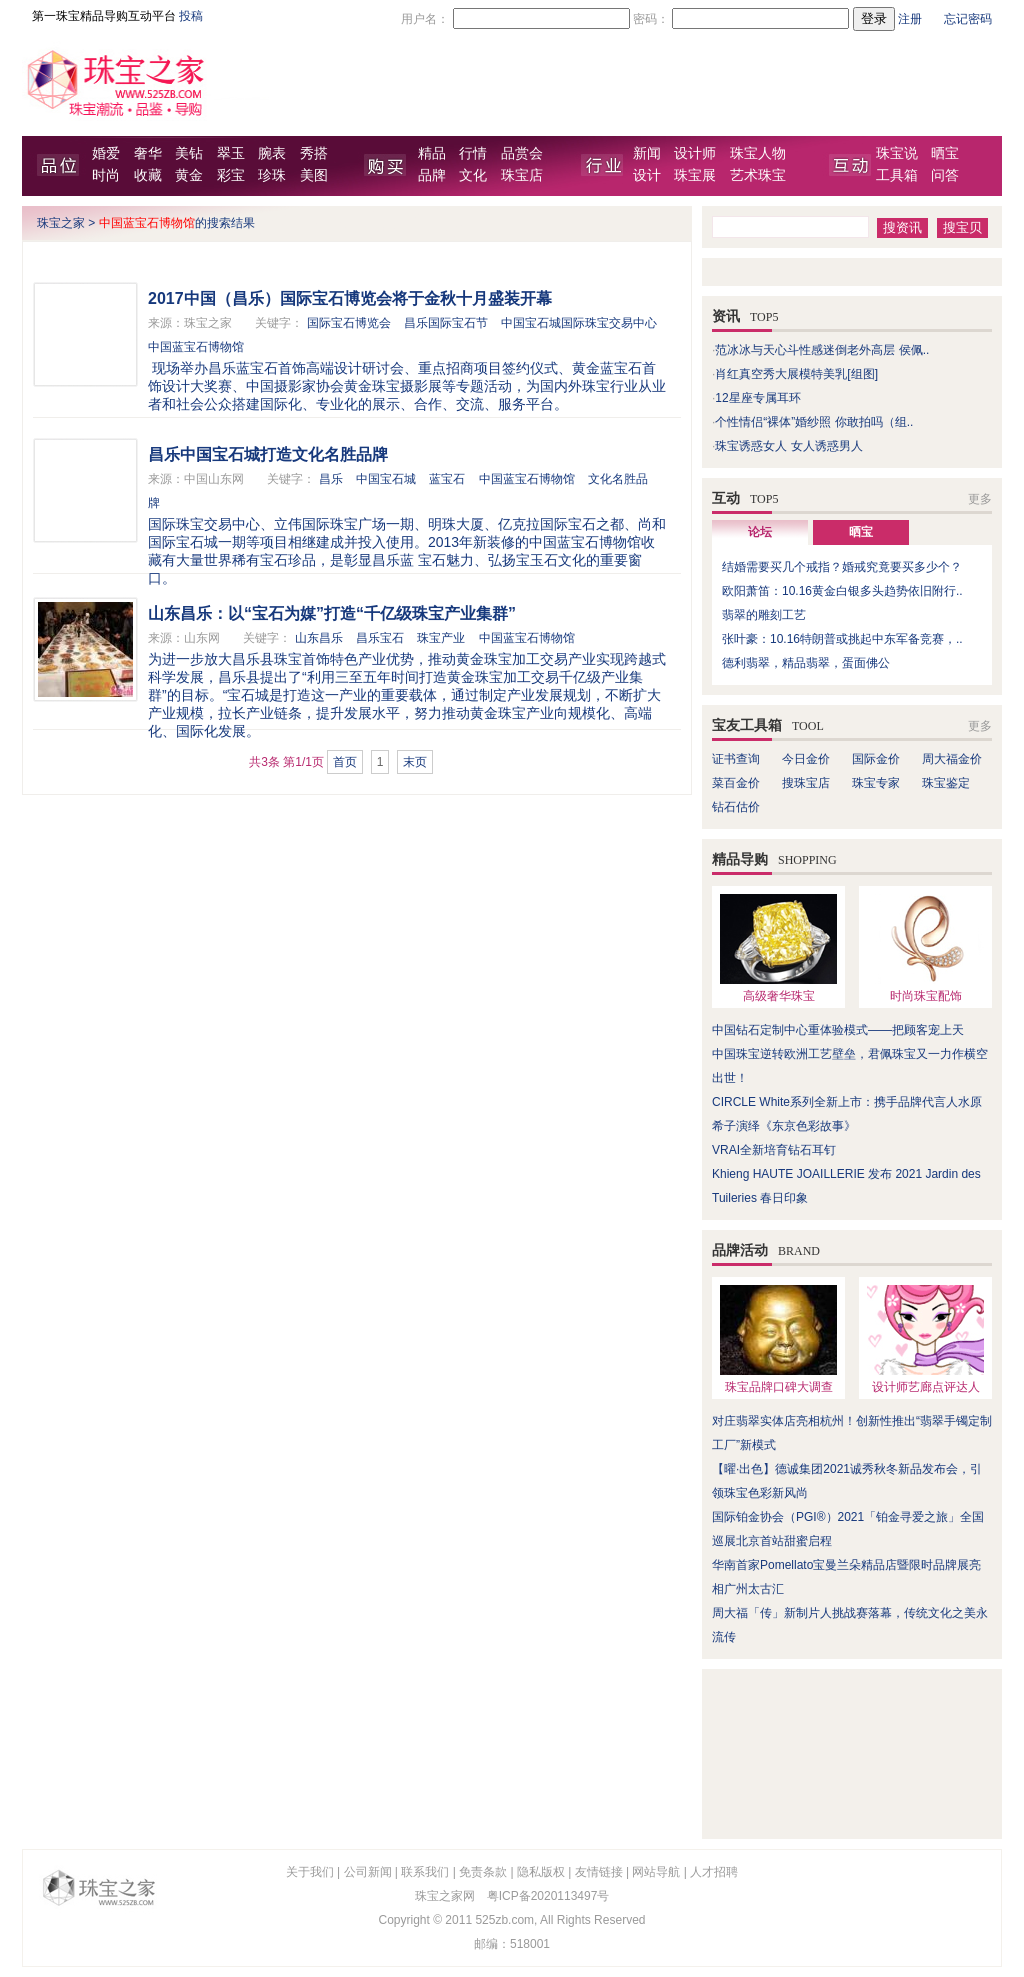 Image resolution: width=1024 pixels, height=1977 pixels. What do you see at coordinates (447, 479) in the screenshot?
I see `蓝宝石` at bounding box center [447, 479].